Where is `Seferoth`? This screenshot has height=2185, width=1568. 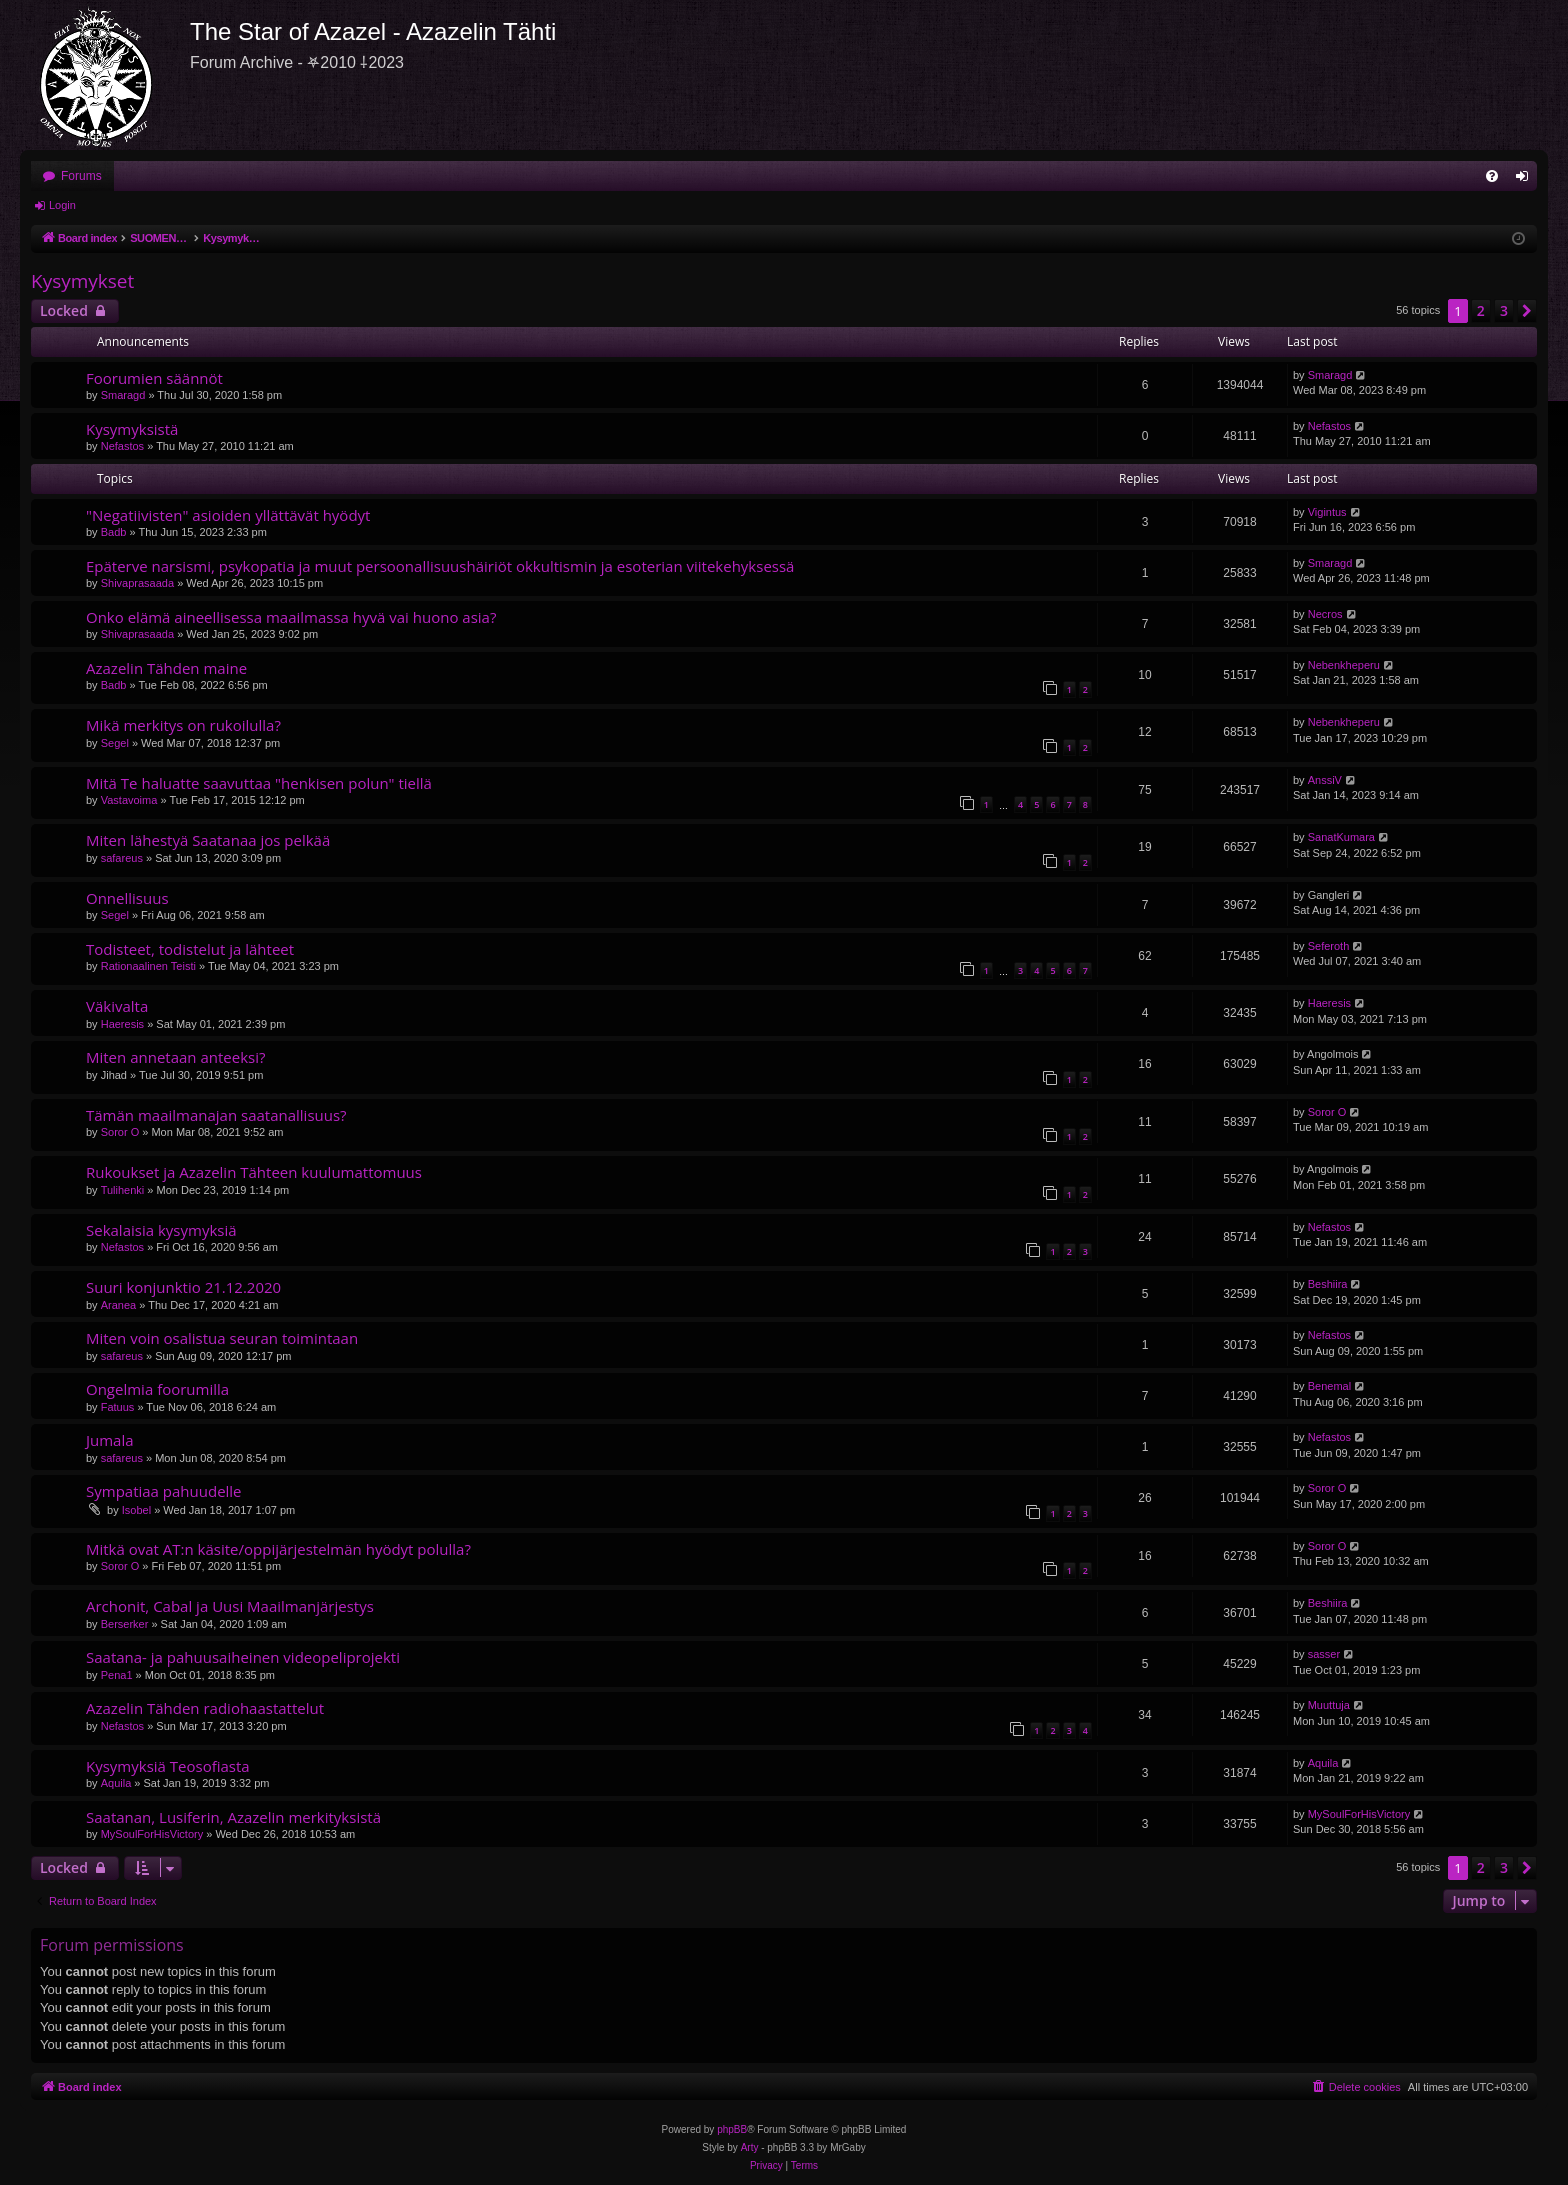
Seferoth is located at coordinates (1329, 946).